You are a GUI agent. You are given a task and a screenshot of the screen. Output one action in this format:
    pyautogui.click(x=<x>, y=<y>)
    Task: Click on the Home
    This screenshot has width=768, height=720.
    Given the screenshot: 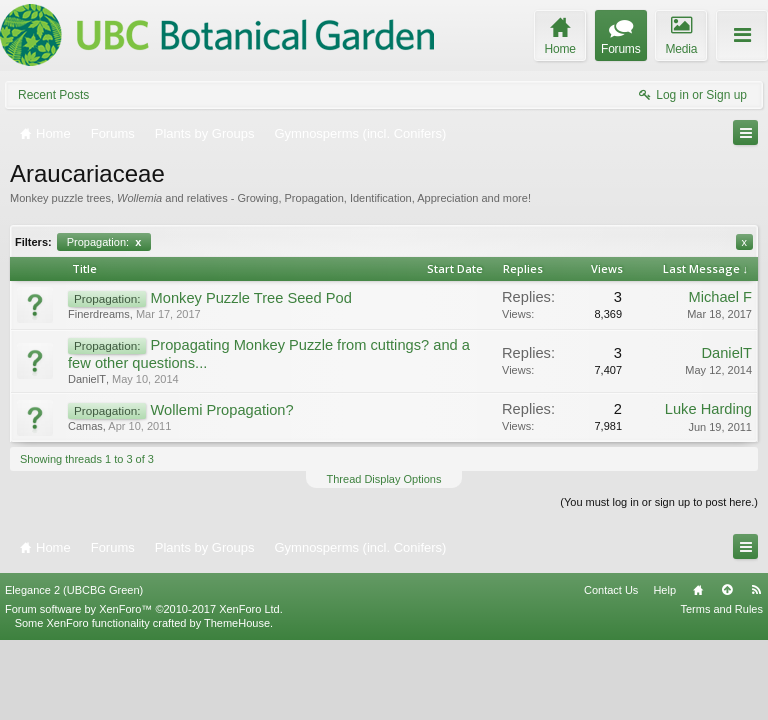 What is the action you would take?
    pyautogui.click(x=698, y=669)
    